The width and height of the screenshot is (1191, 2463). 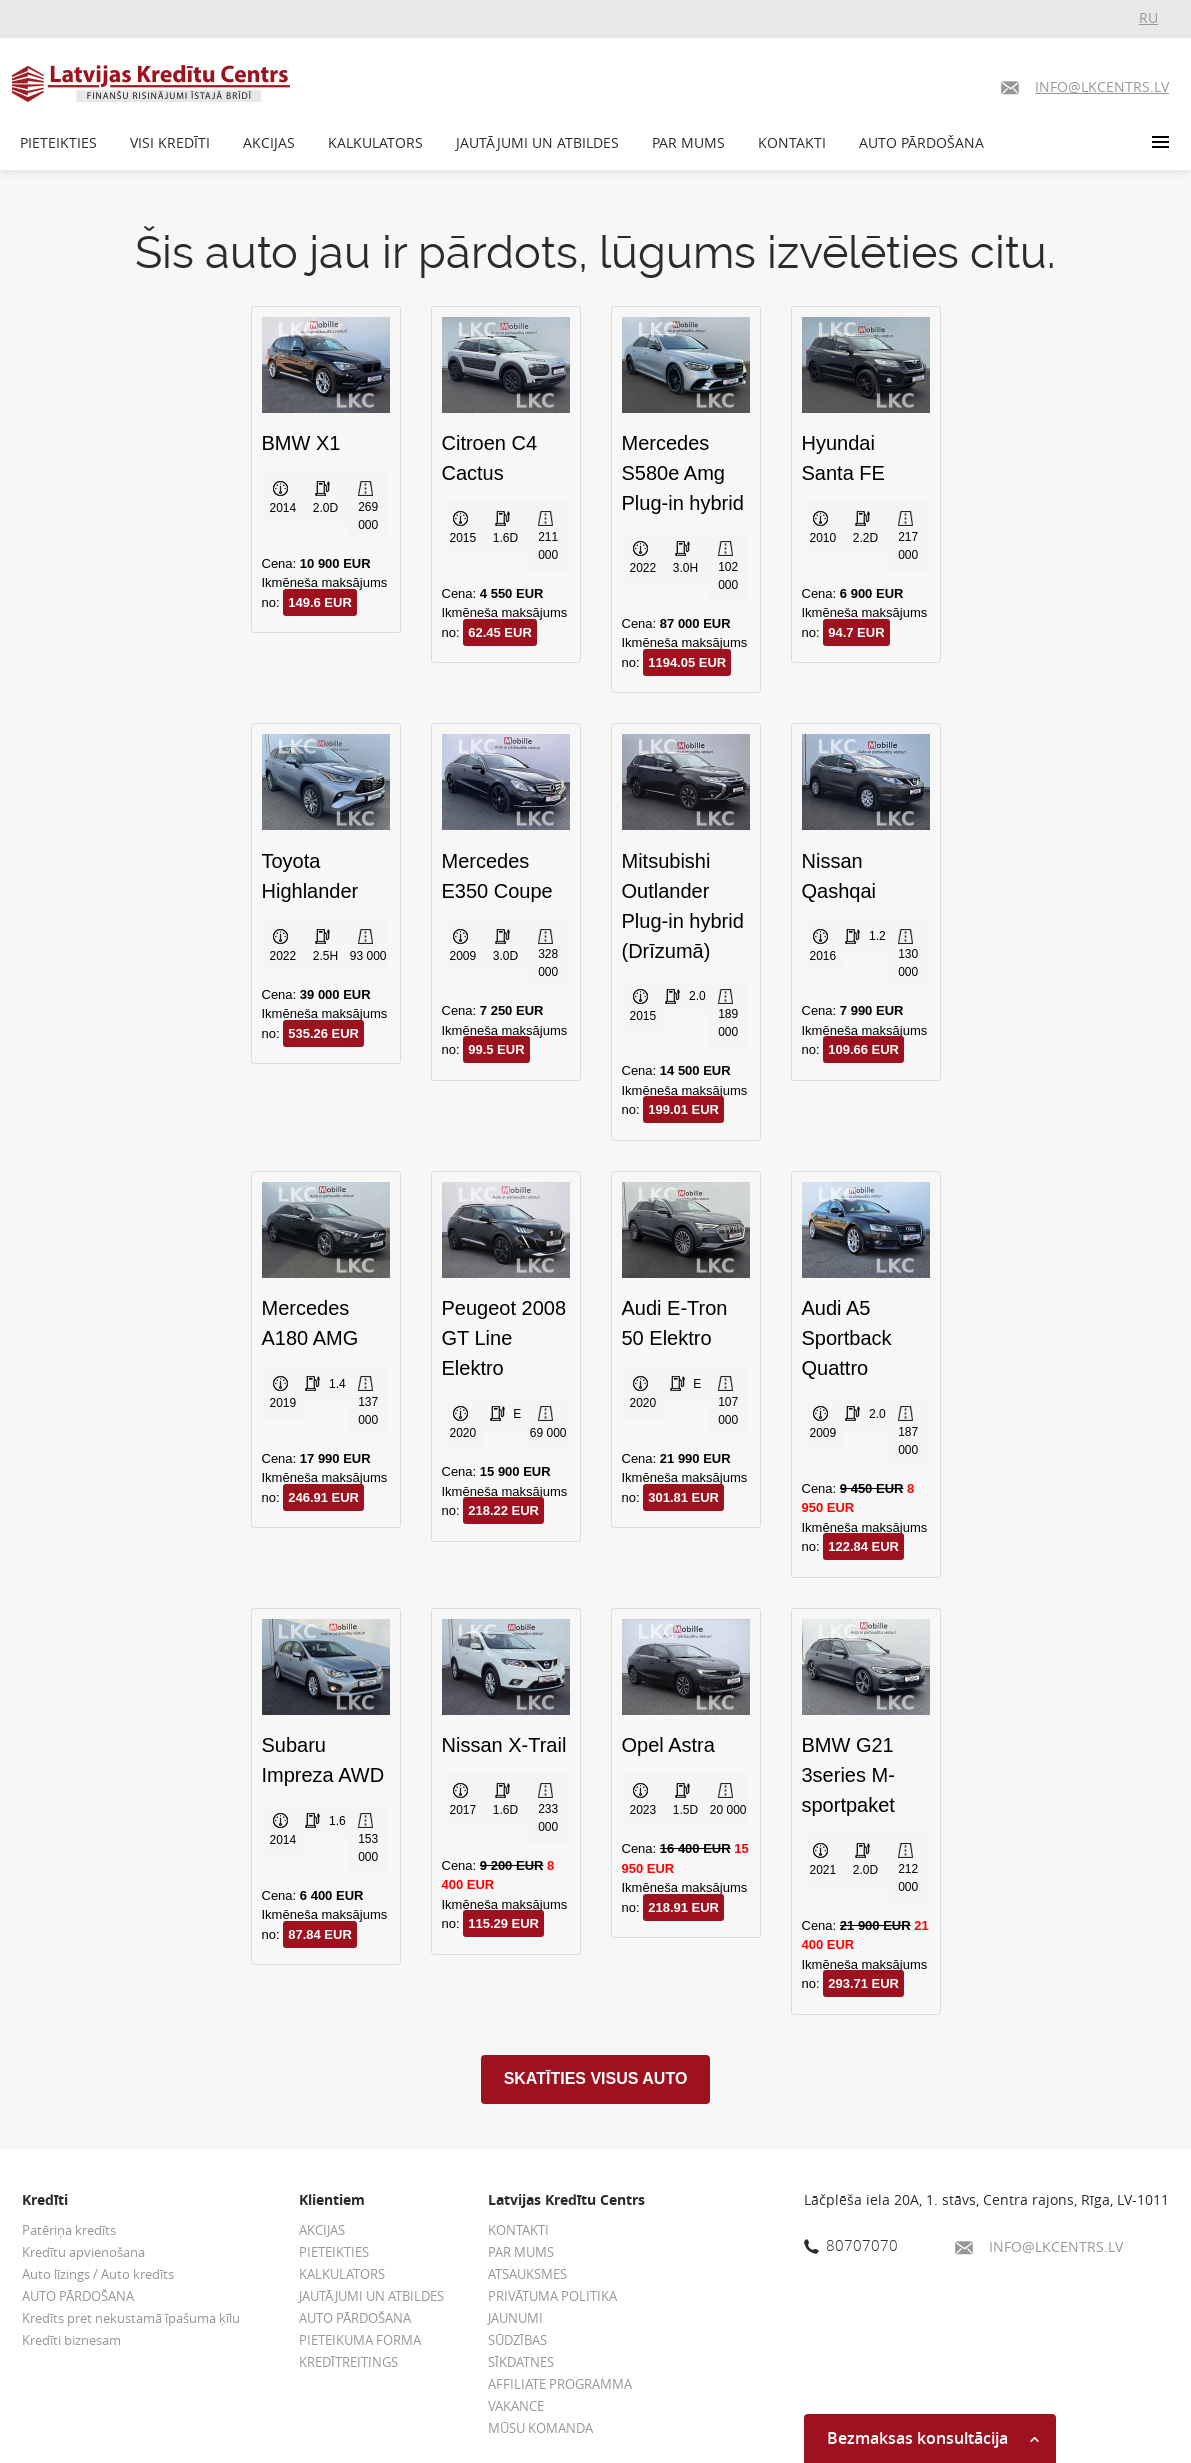 I want to click on PIETEIKUMA FORMA, so click(x=360, y=2340).